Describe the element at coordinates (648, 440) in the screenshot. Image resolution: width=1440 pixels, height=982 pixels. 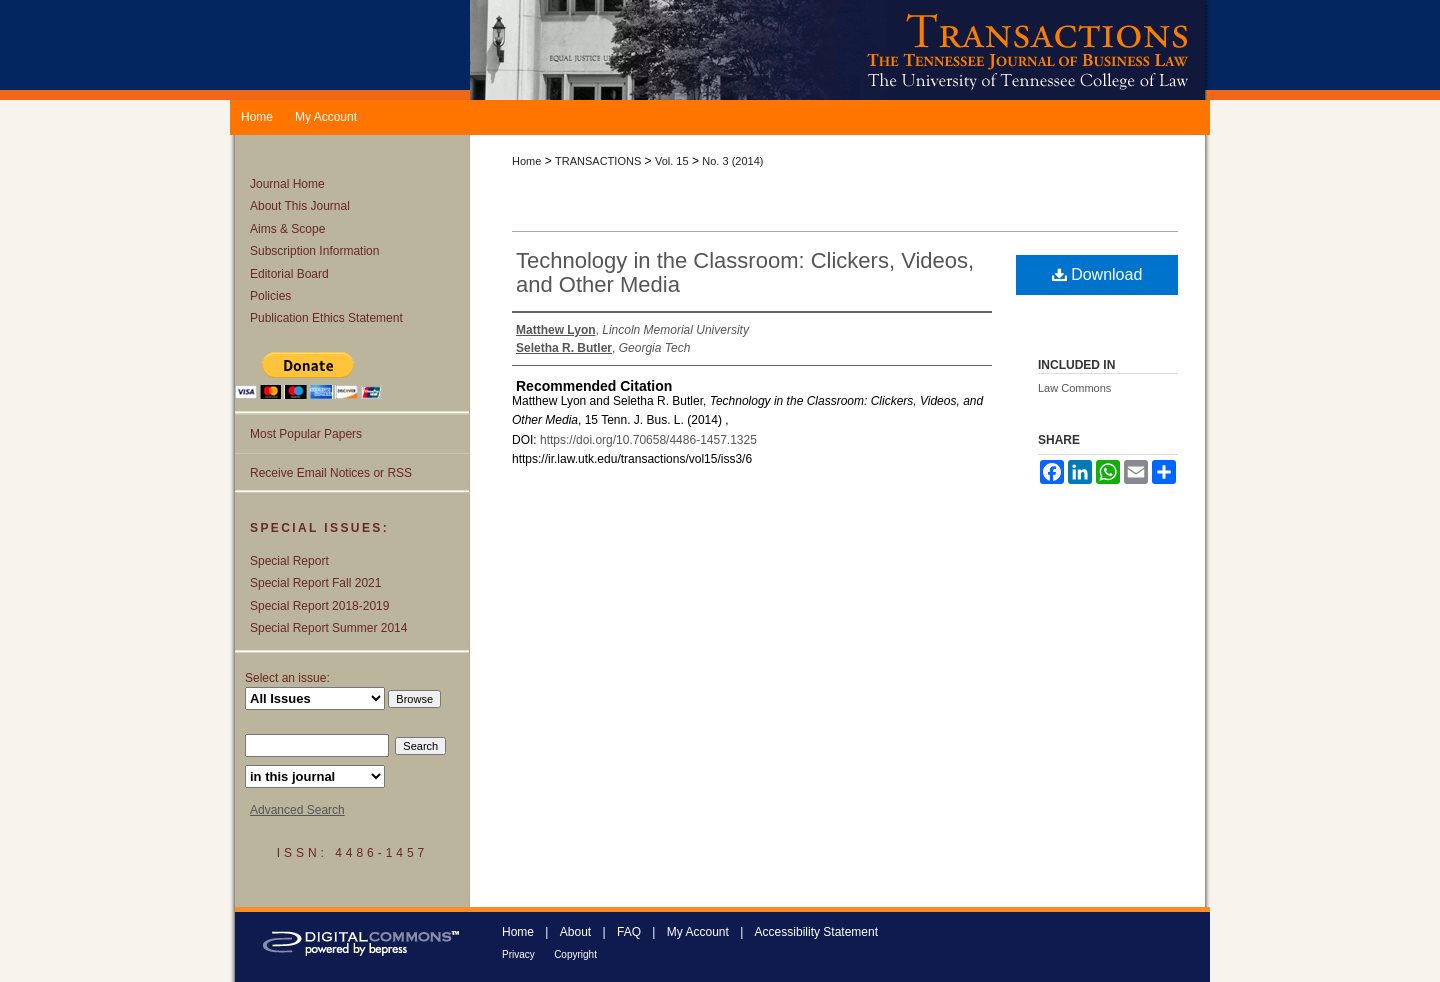
I see `https://doi.org/10.70658/4486-1457.1325` at that location.